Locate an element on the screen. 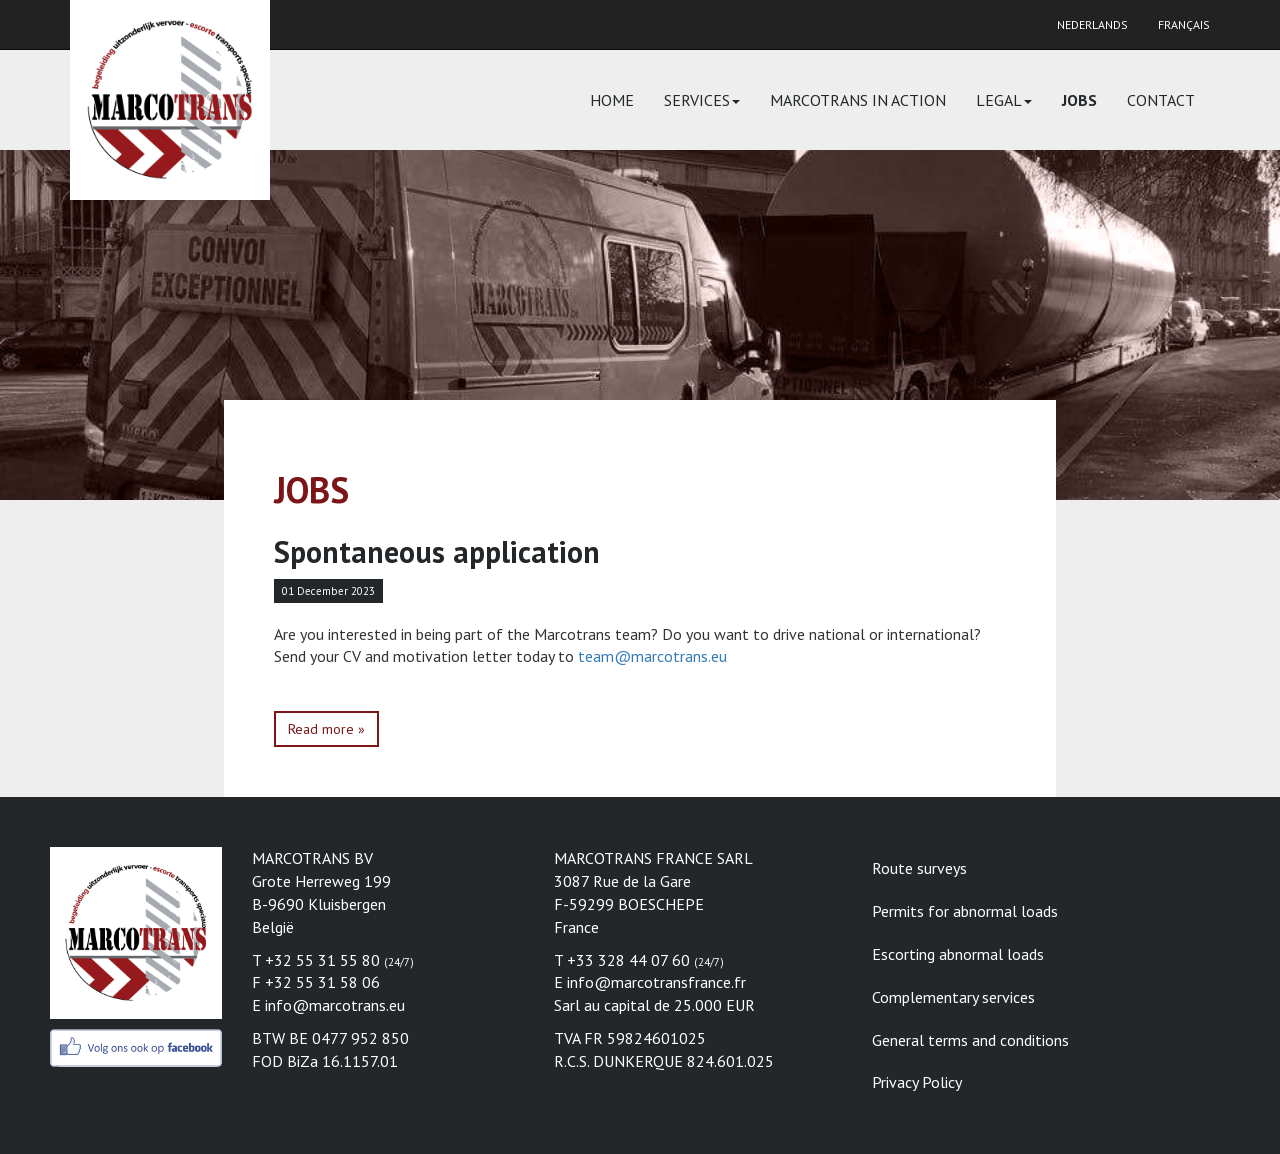  Contact is located at coordinates (1161, 100).